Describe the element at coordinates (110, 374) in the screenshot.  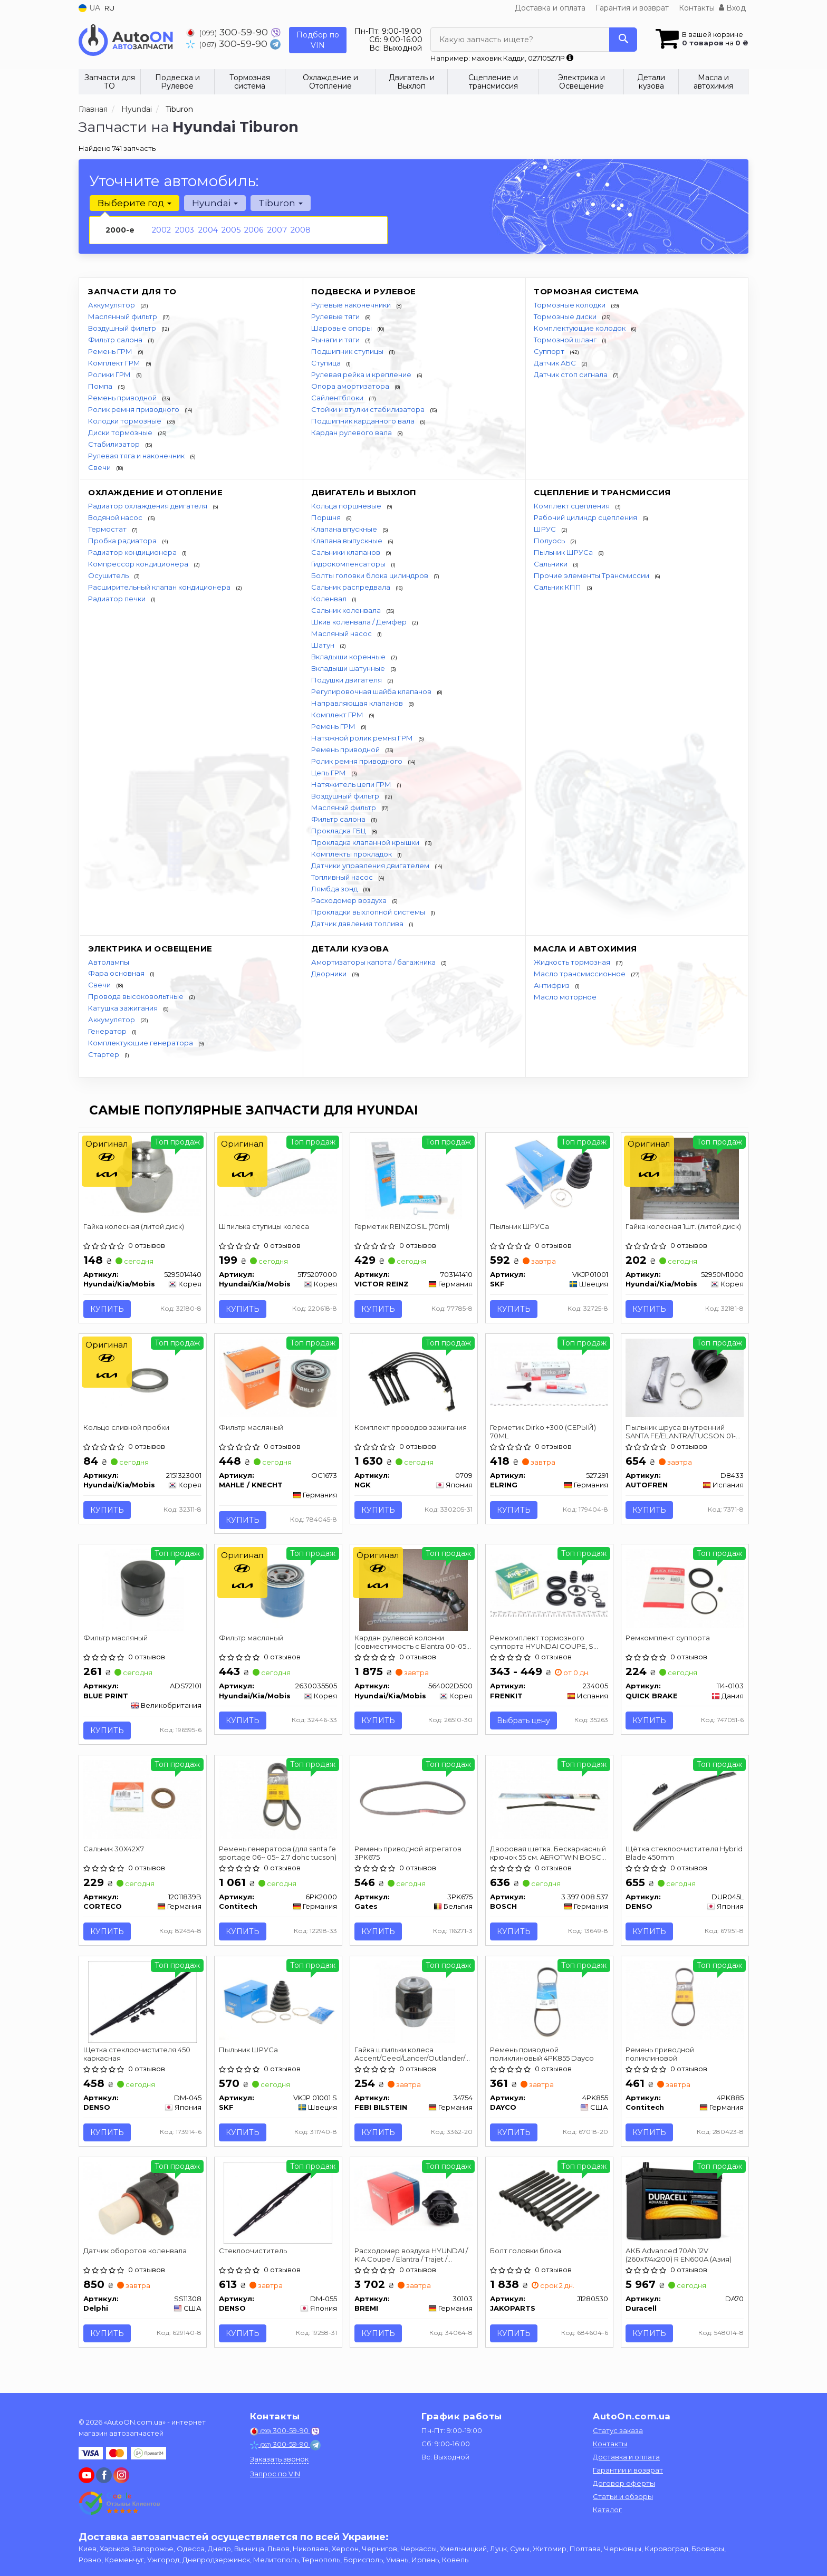
I see `Ролики ГРМ` at that location.